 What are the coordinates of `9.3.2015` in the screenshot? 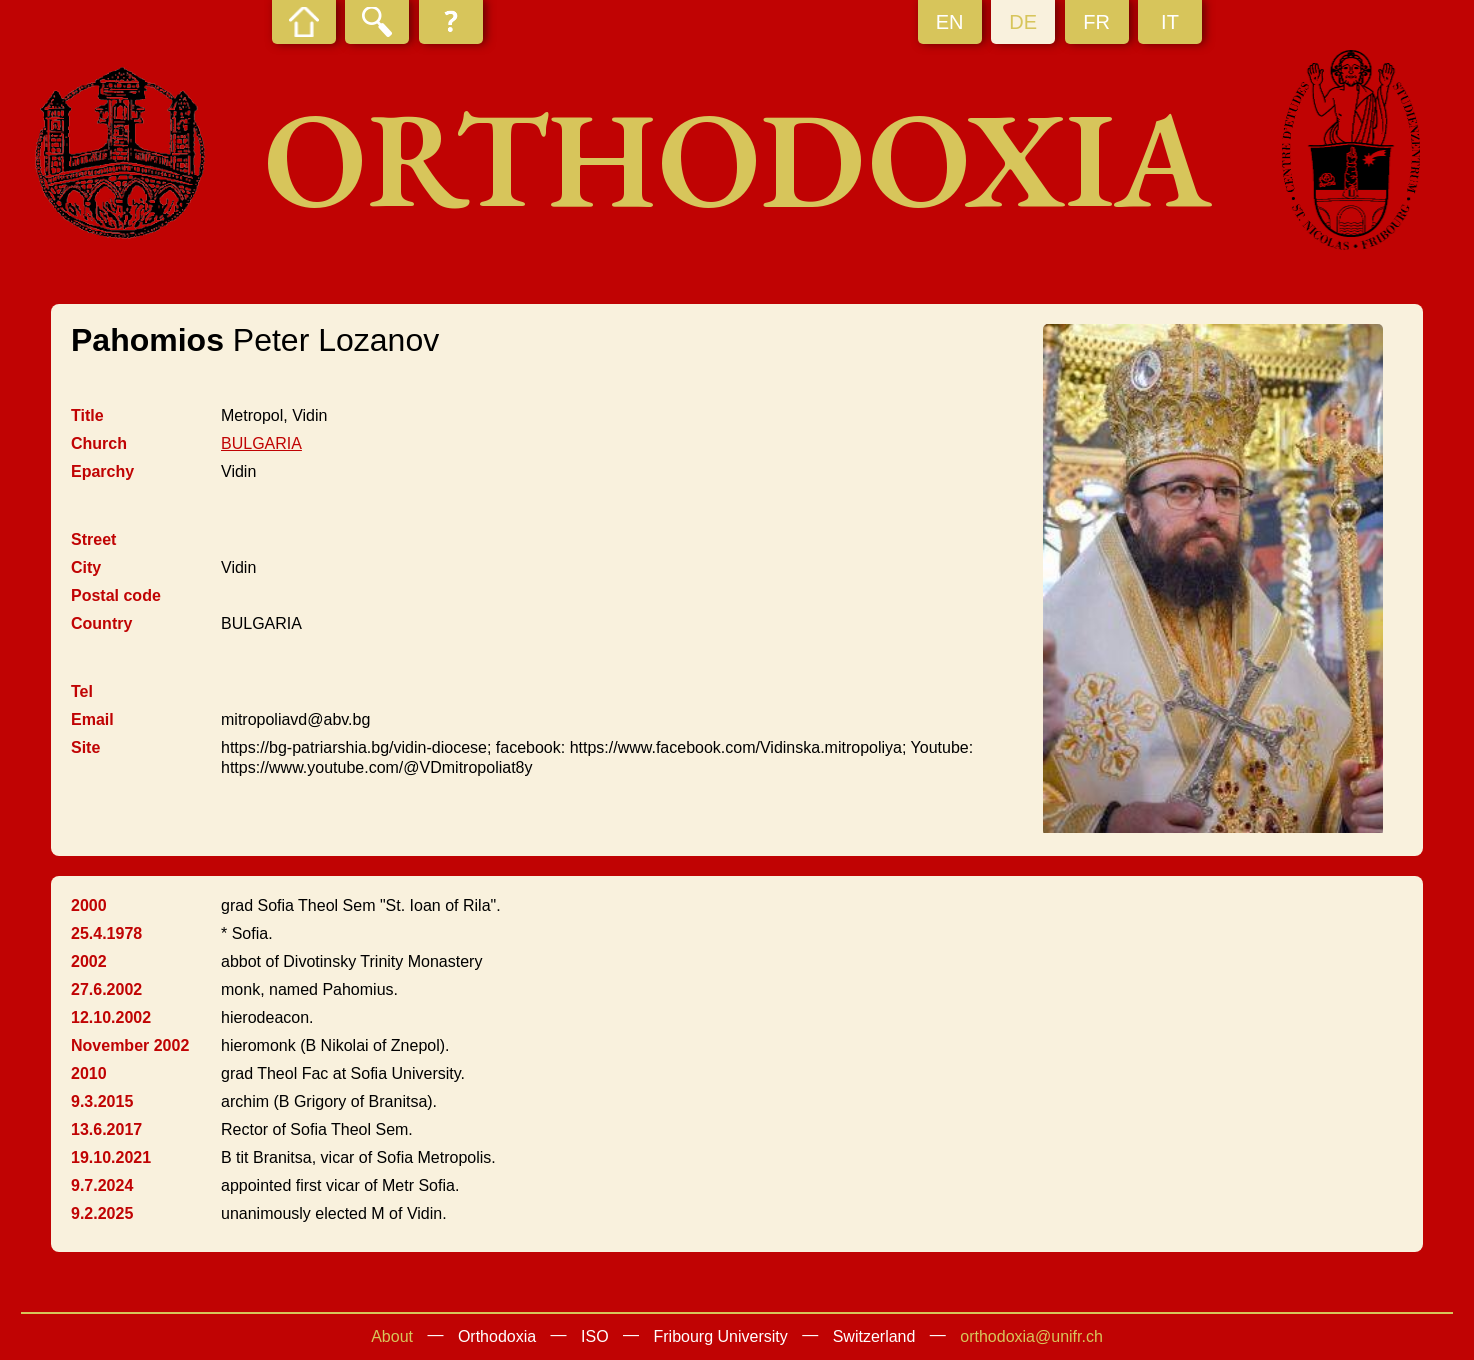 It's located at (102, 1101).